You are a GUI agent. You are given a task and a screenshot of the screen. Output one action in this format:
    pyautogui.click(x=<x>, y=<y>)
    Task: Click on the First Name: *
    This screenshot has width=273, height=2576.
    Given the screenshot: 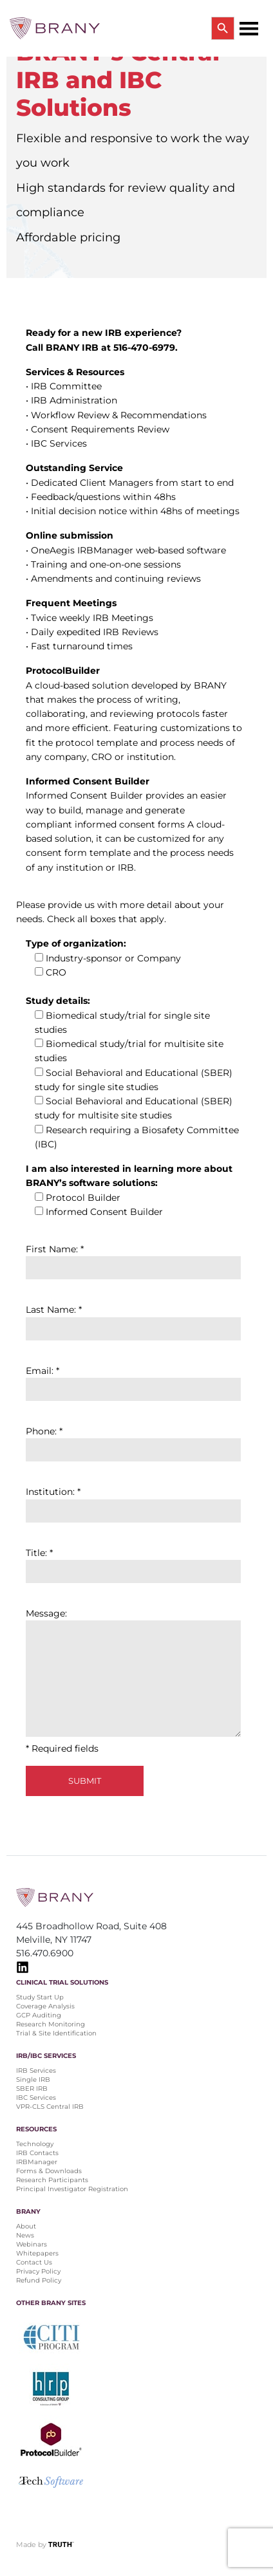 What is the action you would take?
    pyautogui.click(x=133, y=1258)
    